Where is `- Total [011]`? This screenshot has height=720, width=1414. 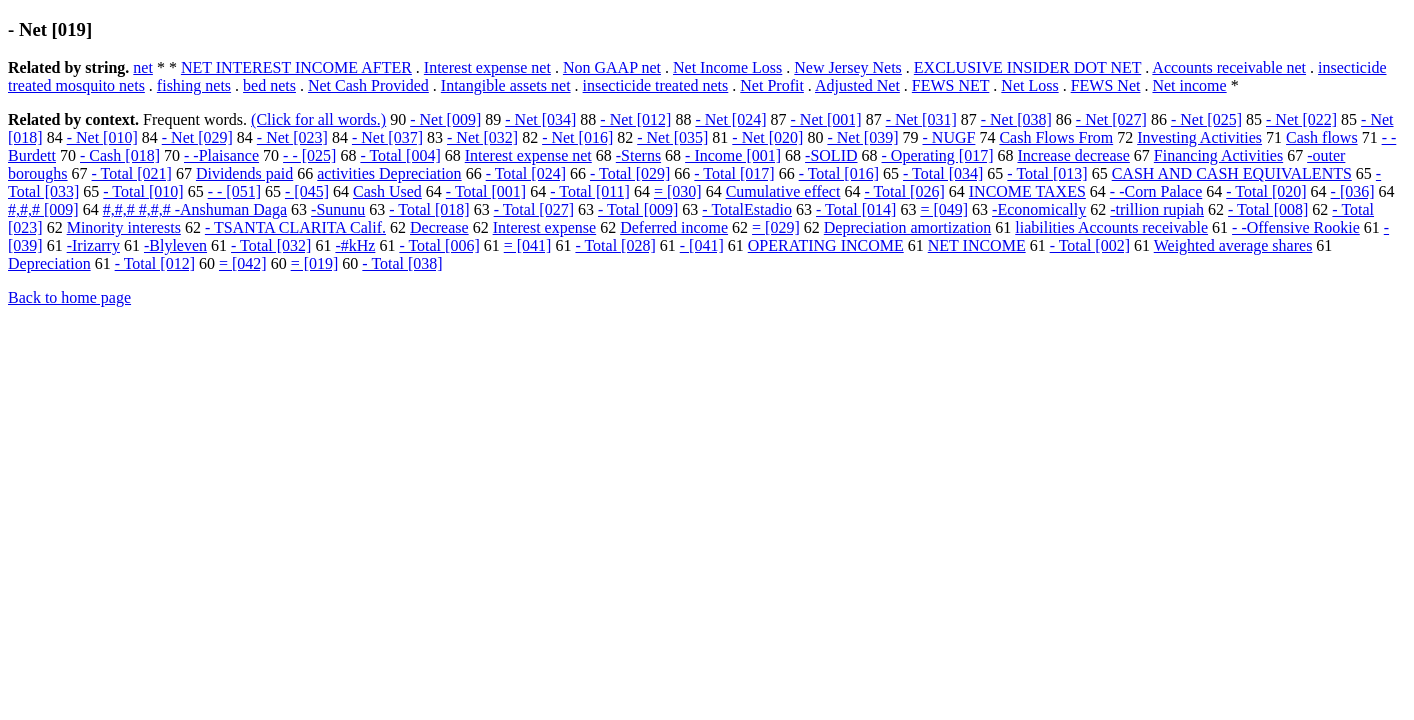
- Total [011] is located at coordinates (590, 191).